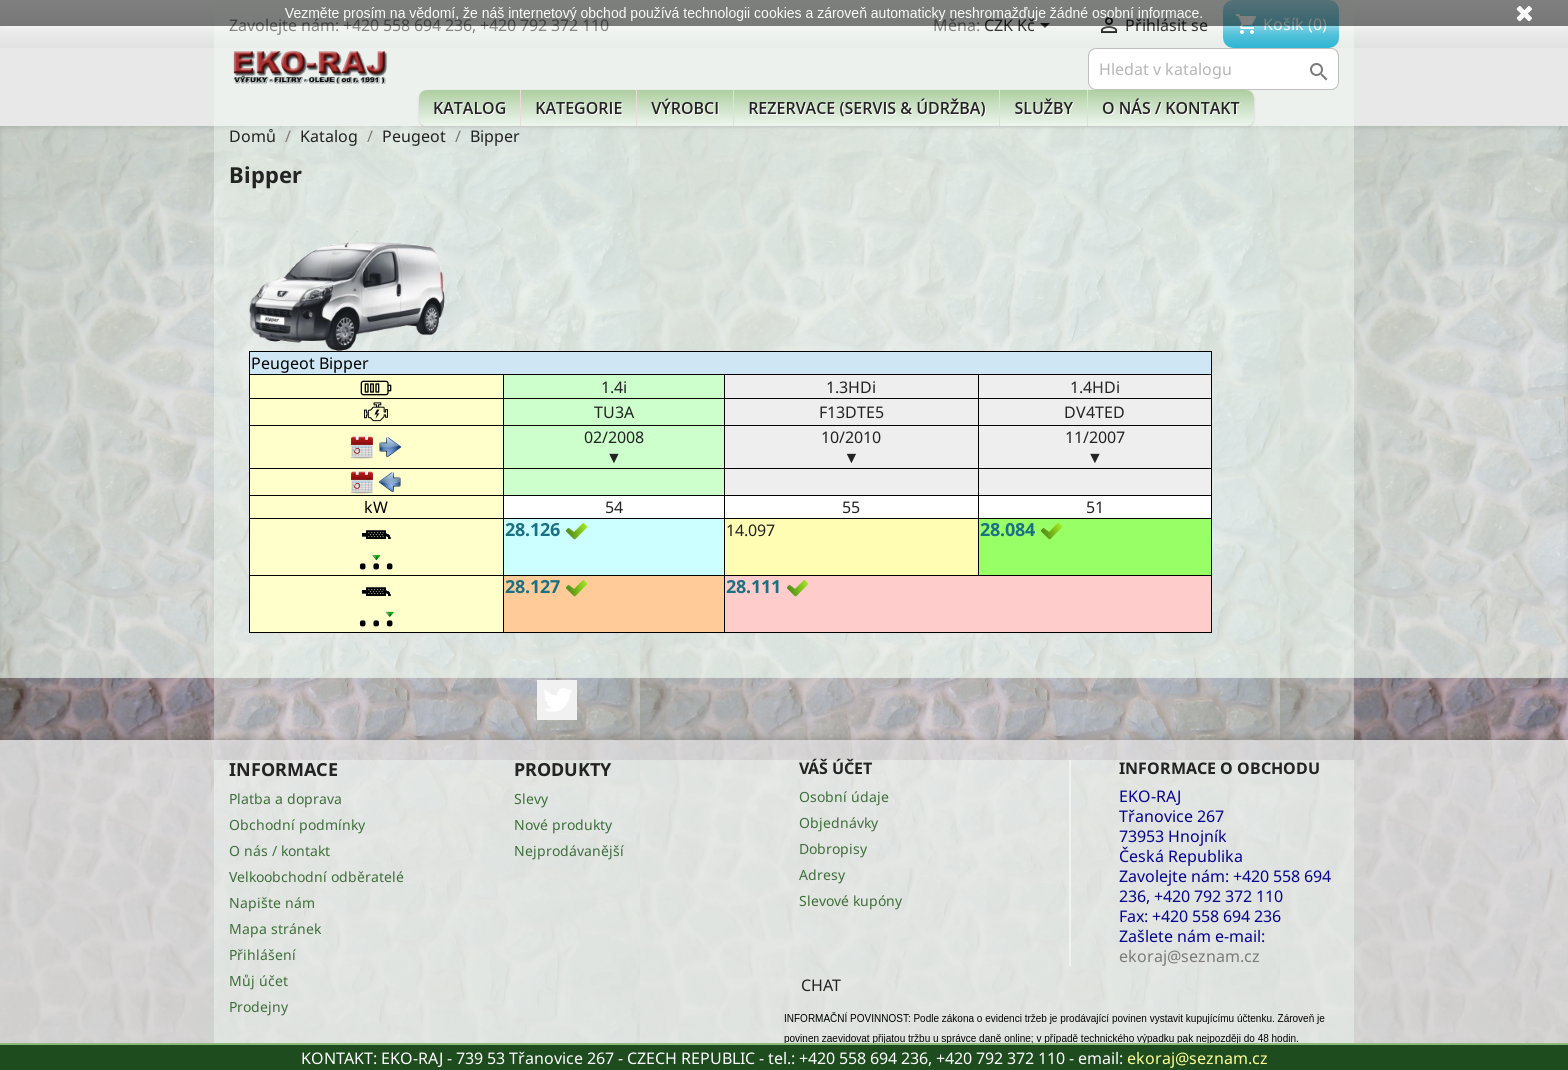 This screenshot has height=1070, width=1568. I want to click on Váš účet, so click(835, 768).